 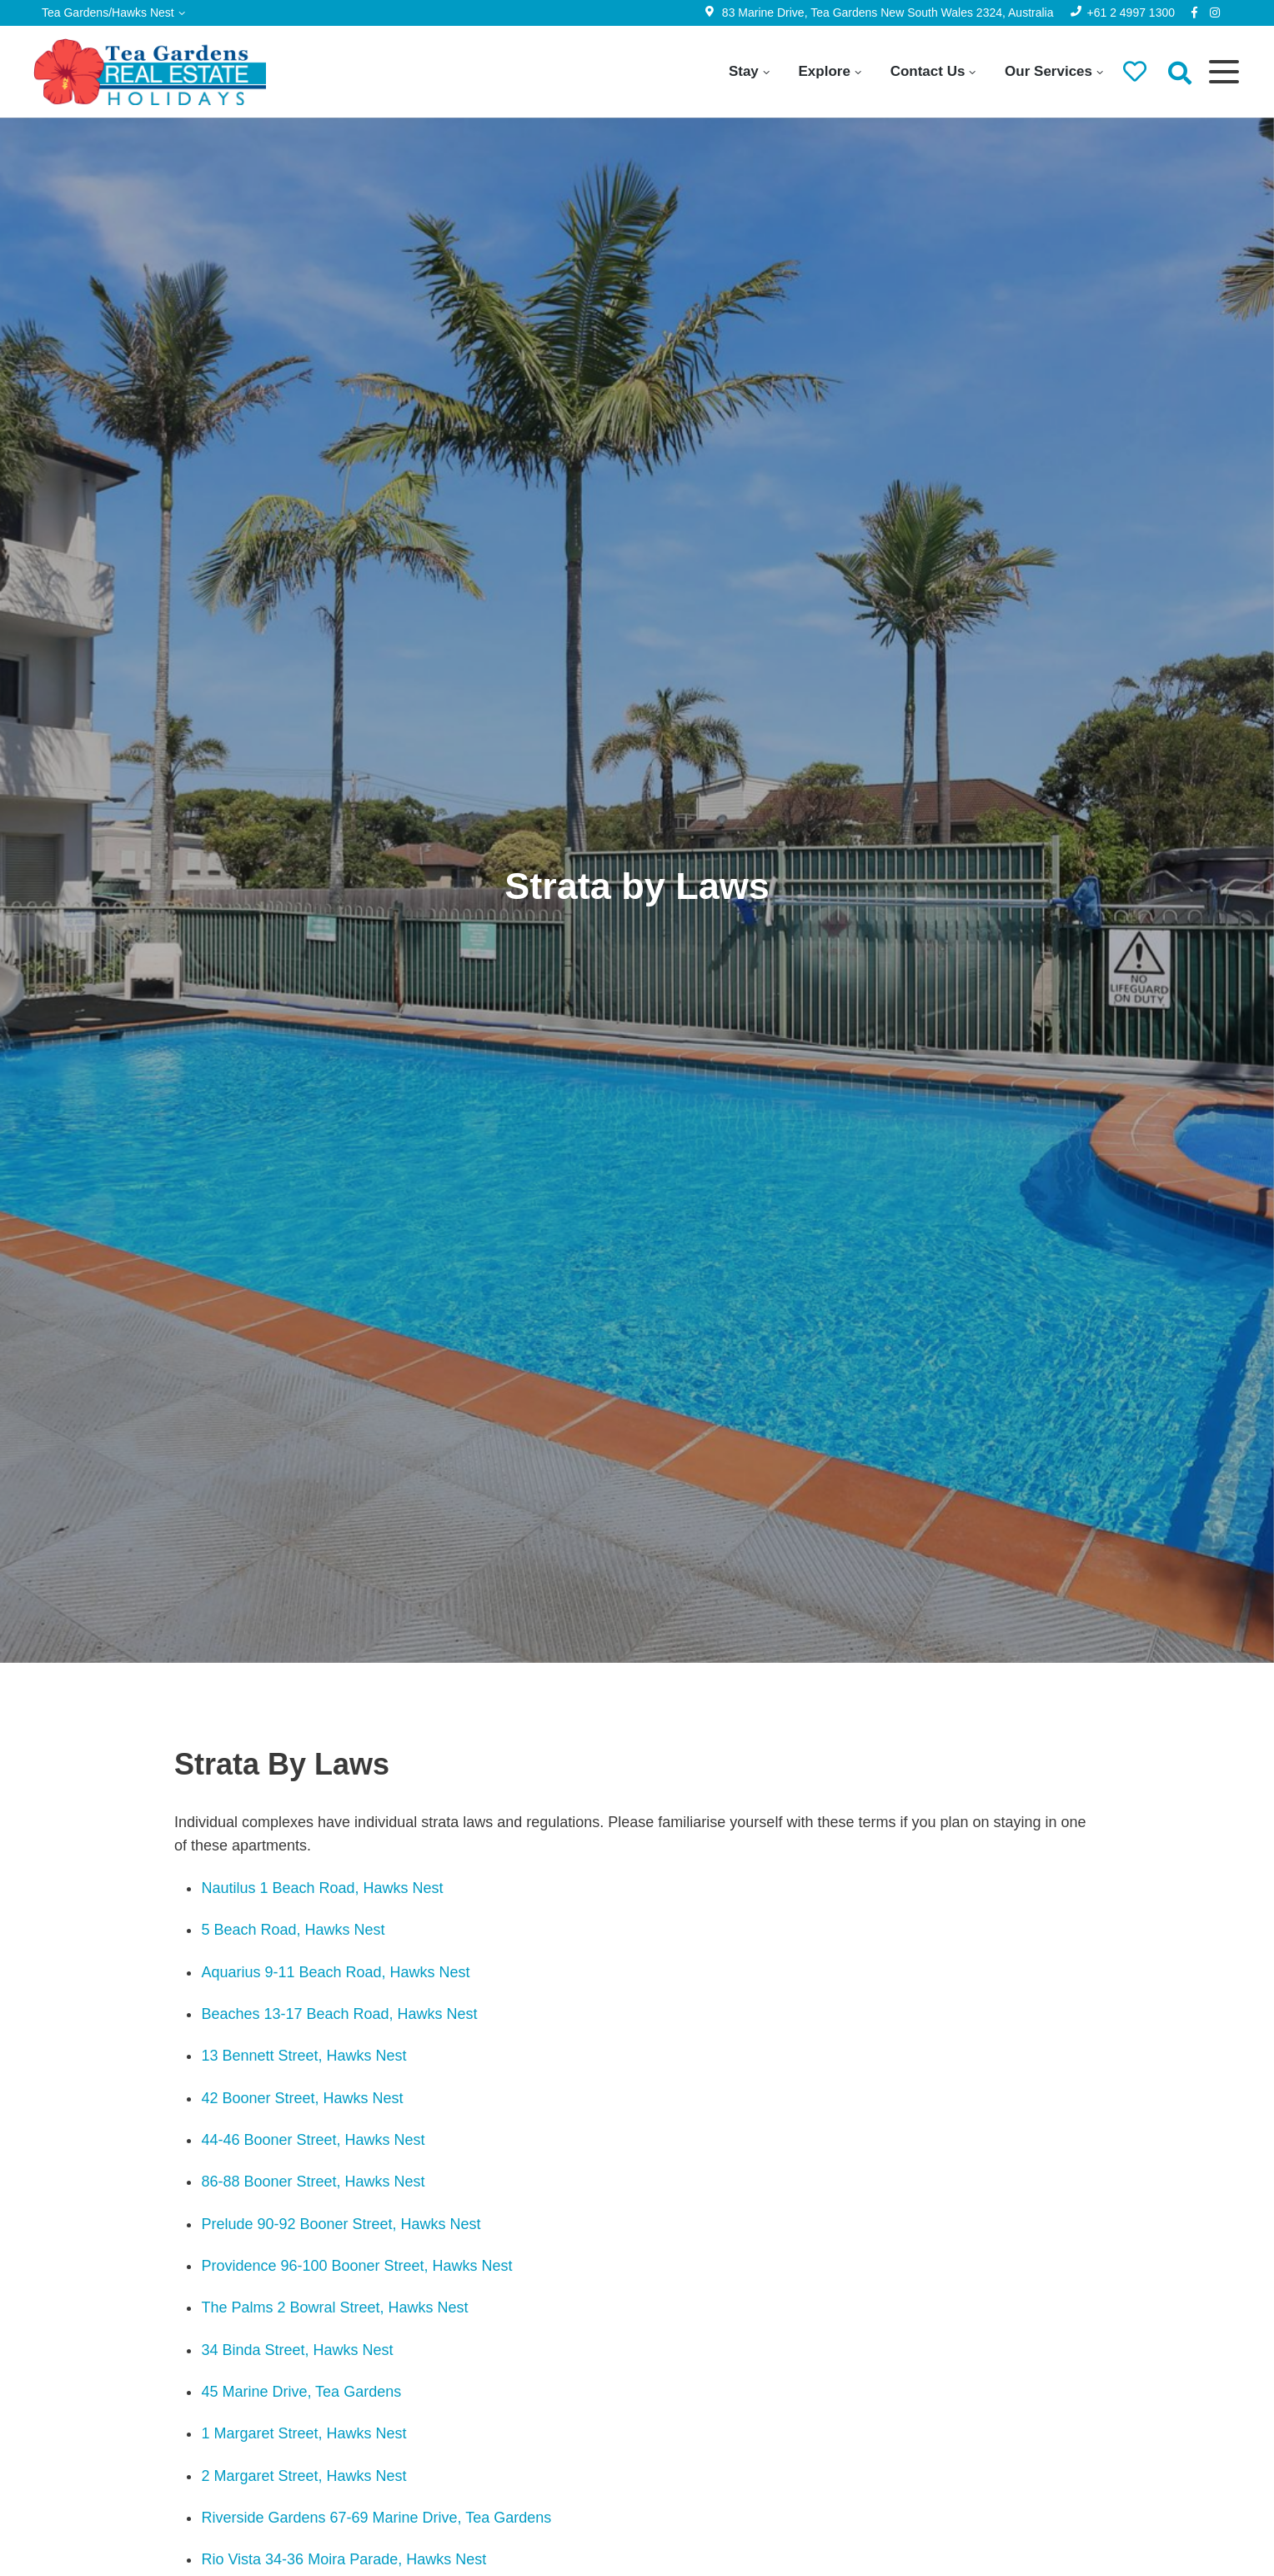 What do you see at coordinates (340, 2224) in the screenshot?
I see `Prelude 90-92 Booner Street, Hawks Nest` at bounding box center [340, 2224].